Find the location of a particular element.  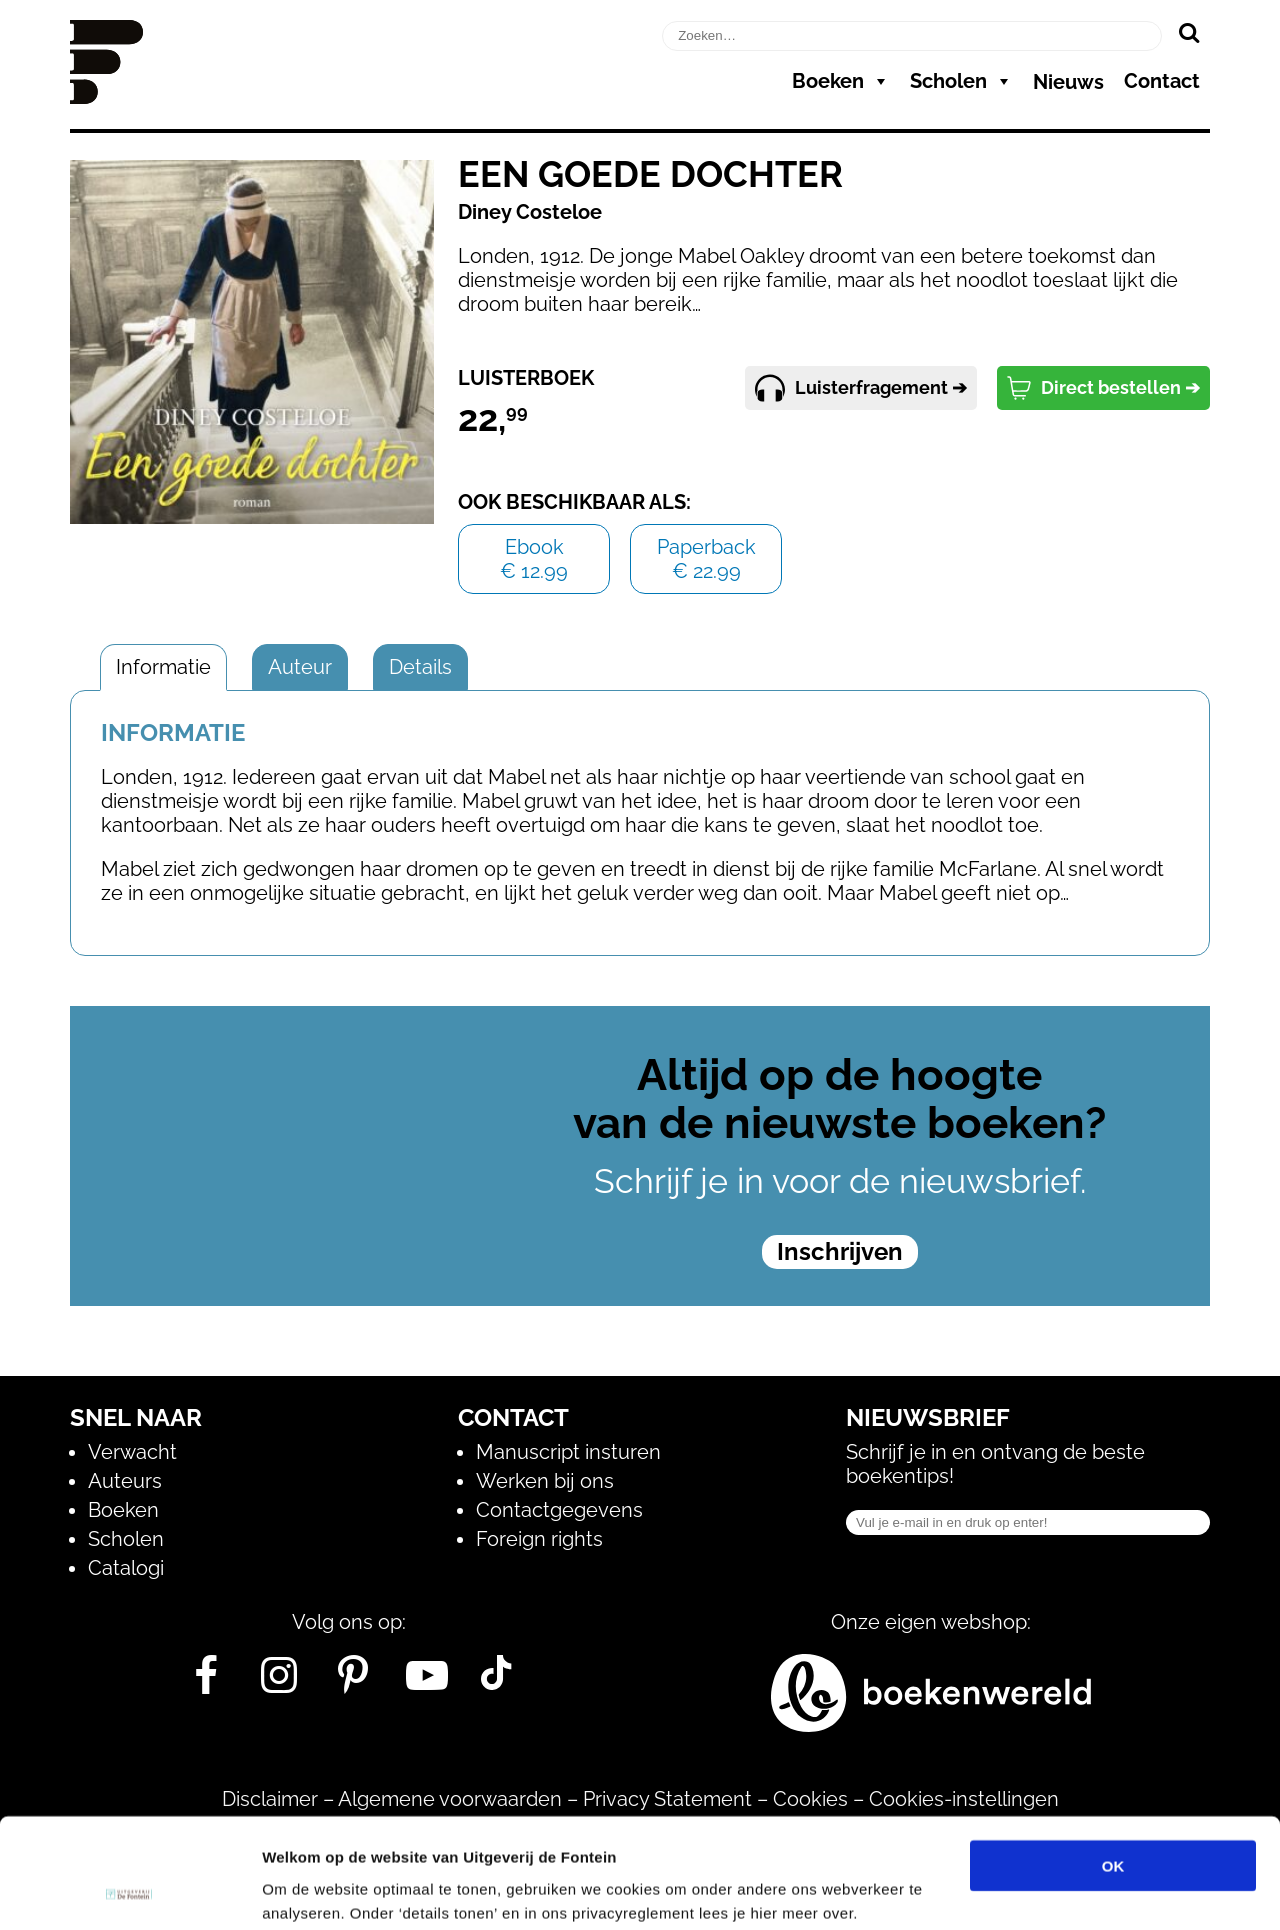

Contactgegevens is located at coordinates (559, 1510).